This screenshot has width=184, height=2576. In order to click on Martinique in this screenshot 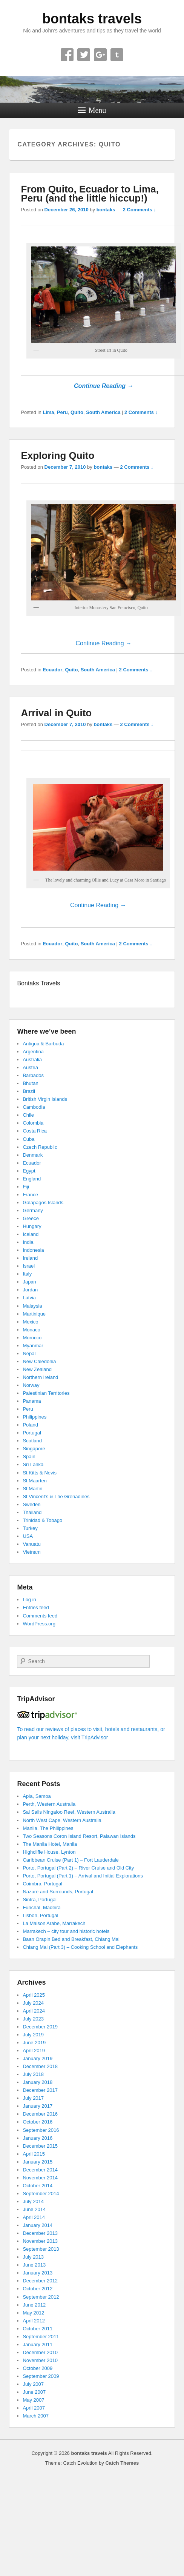, I will do `click(34, 1314)`.